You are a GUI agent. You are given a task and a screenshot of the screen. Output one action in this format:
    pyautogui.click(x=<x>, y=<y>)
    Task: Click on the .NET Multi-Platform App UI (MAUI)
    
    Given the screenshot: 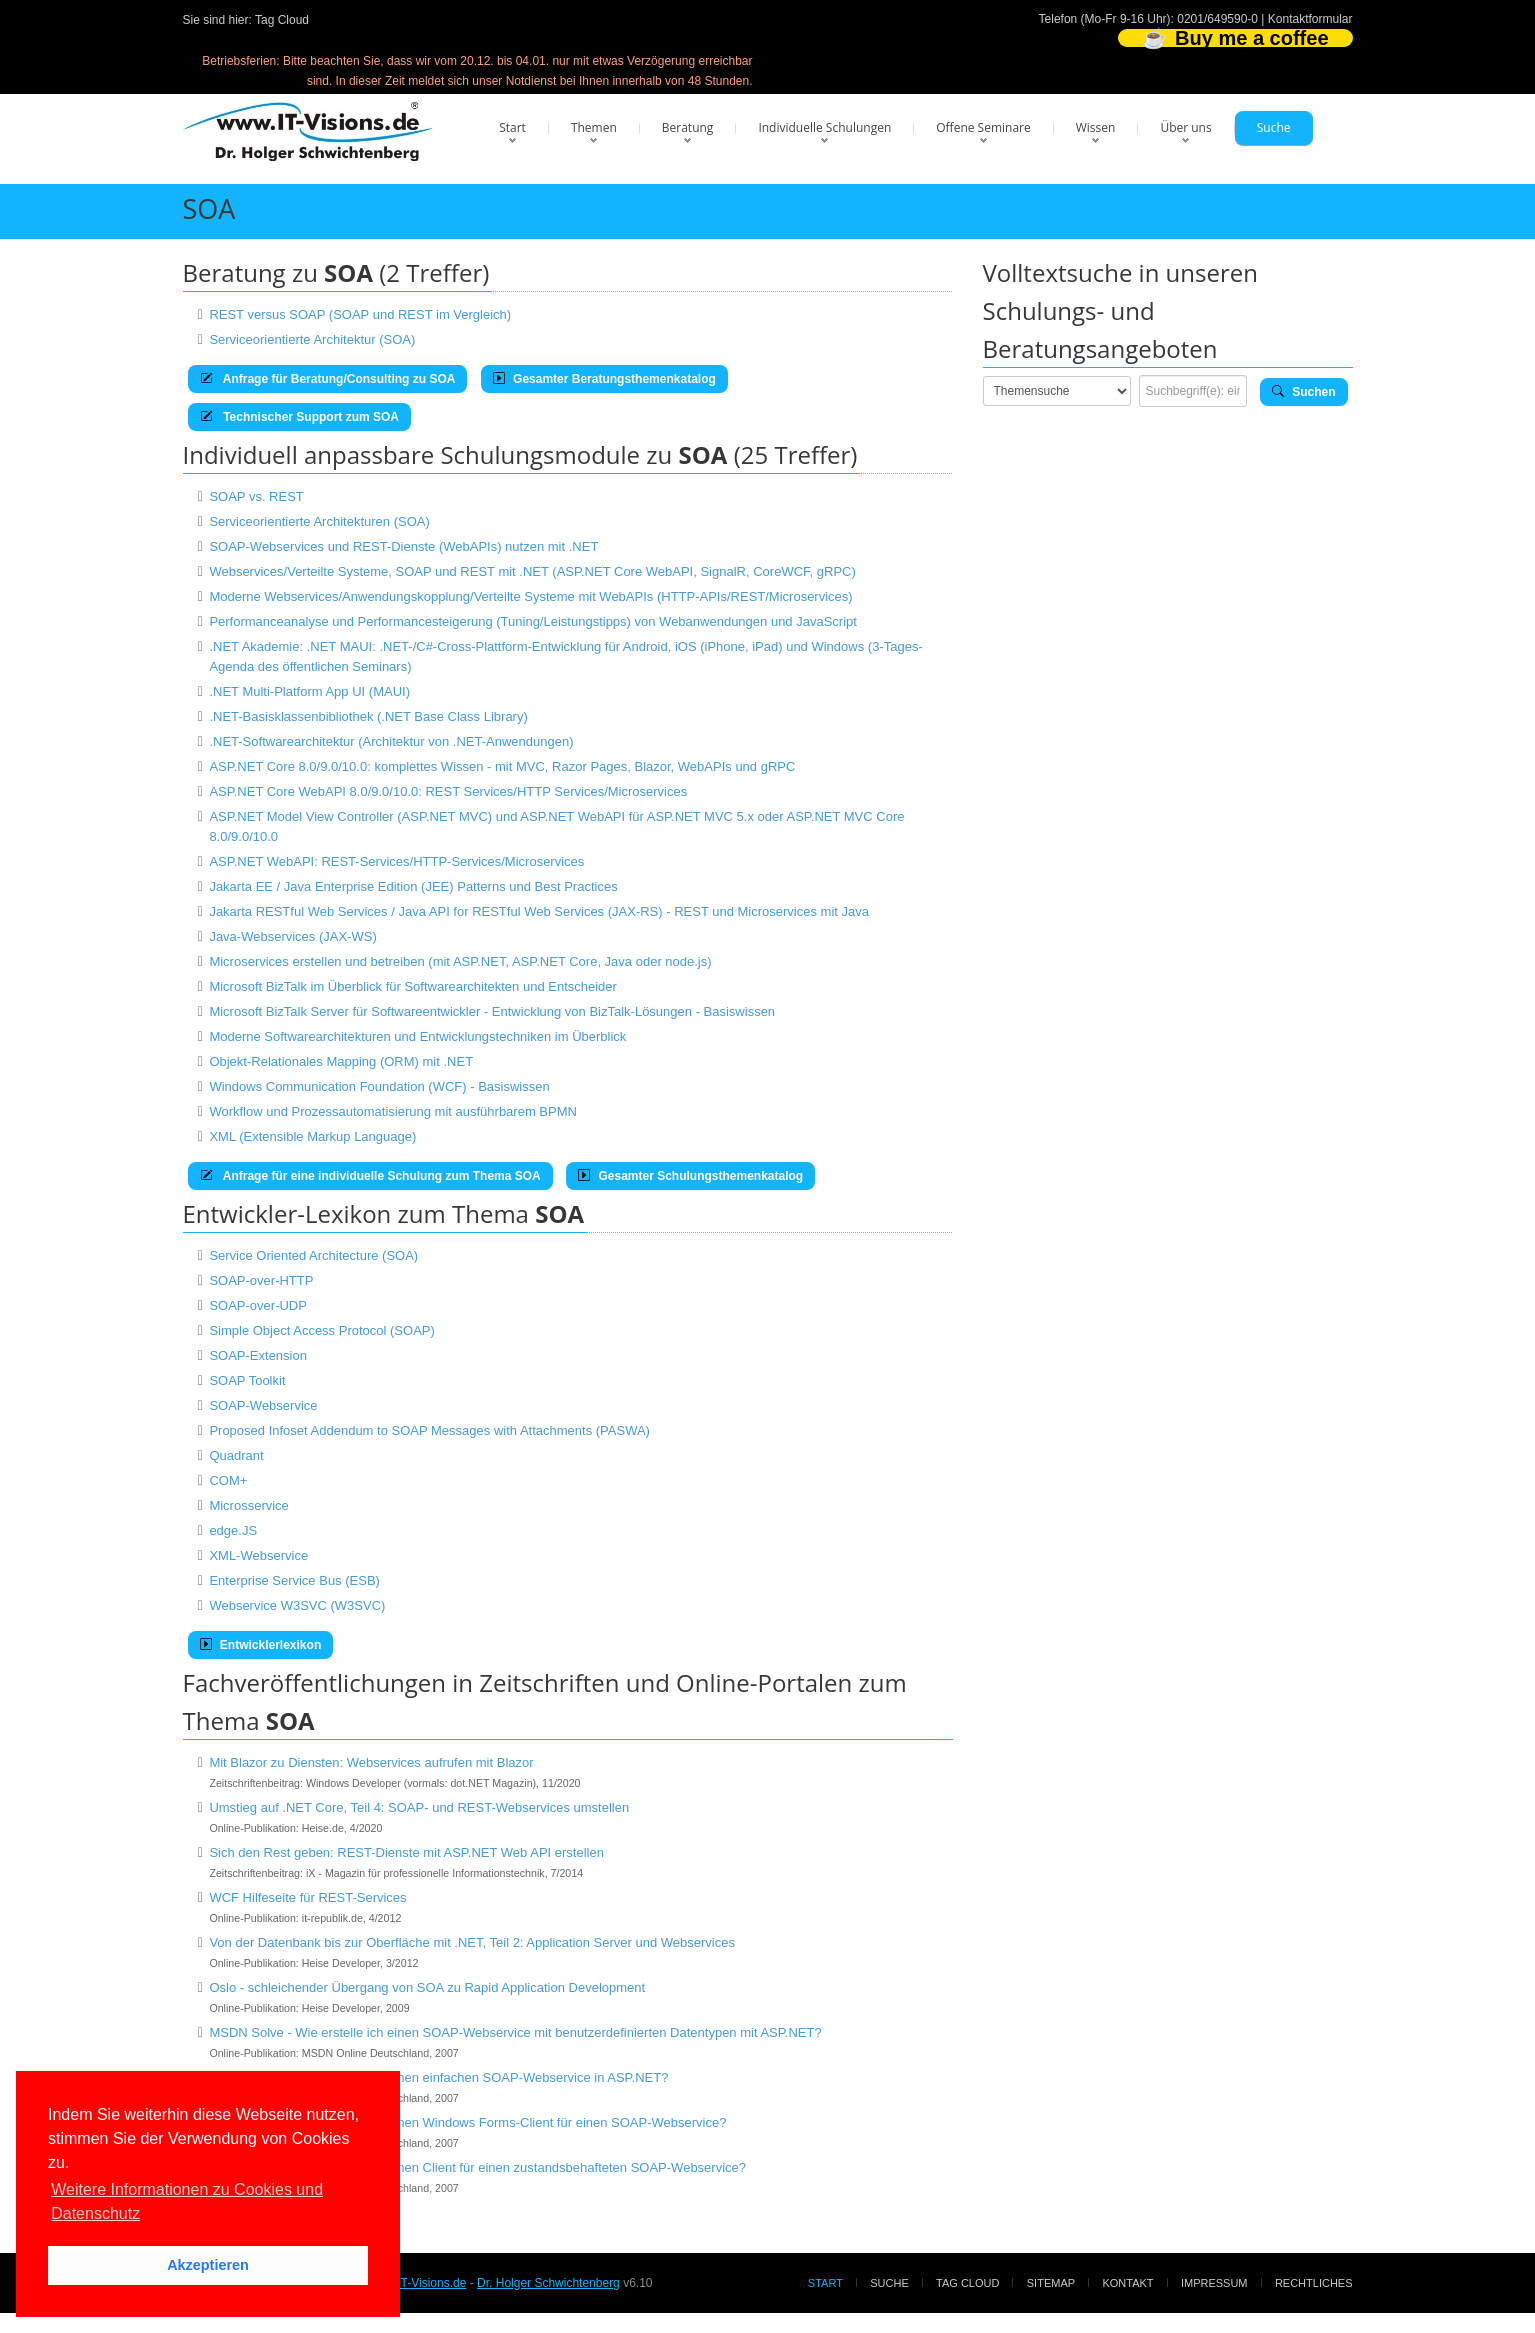 What is the action you would take?
    pyautogui.click(x=309, y=691)
    